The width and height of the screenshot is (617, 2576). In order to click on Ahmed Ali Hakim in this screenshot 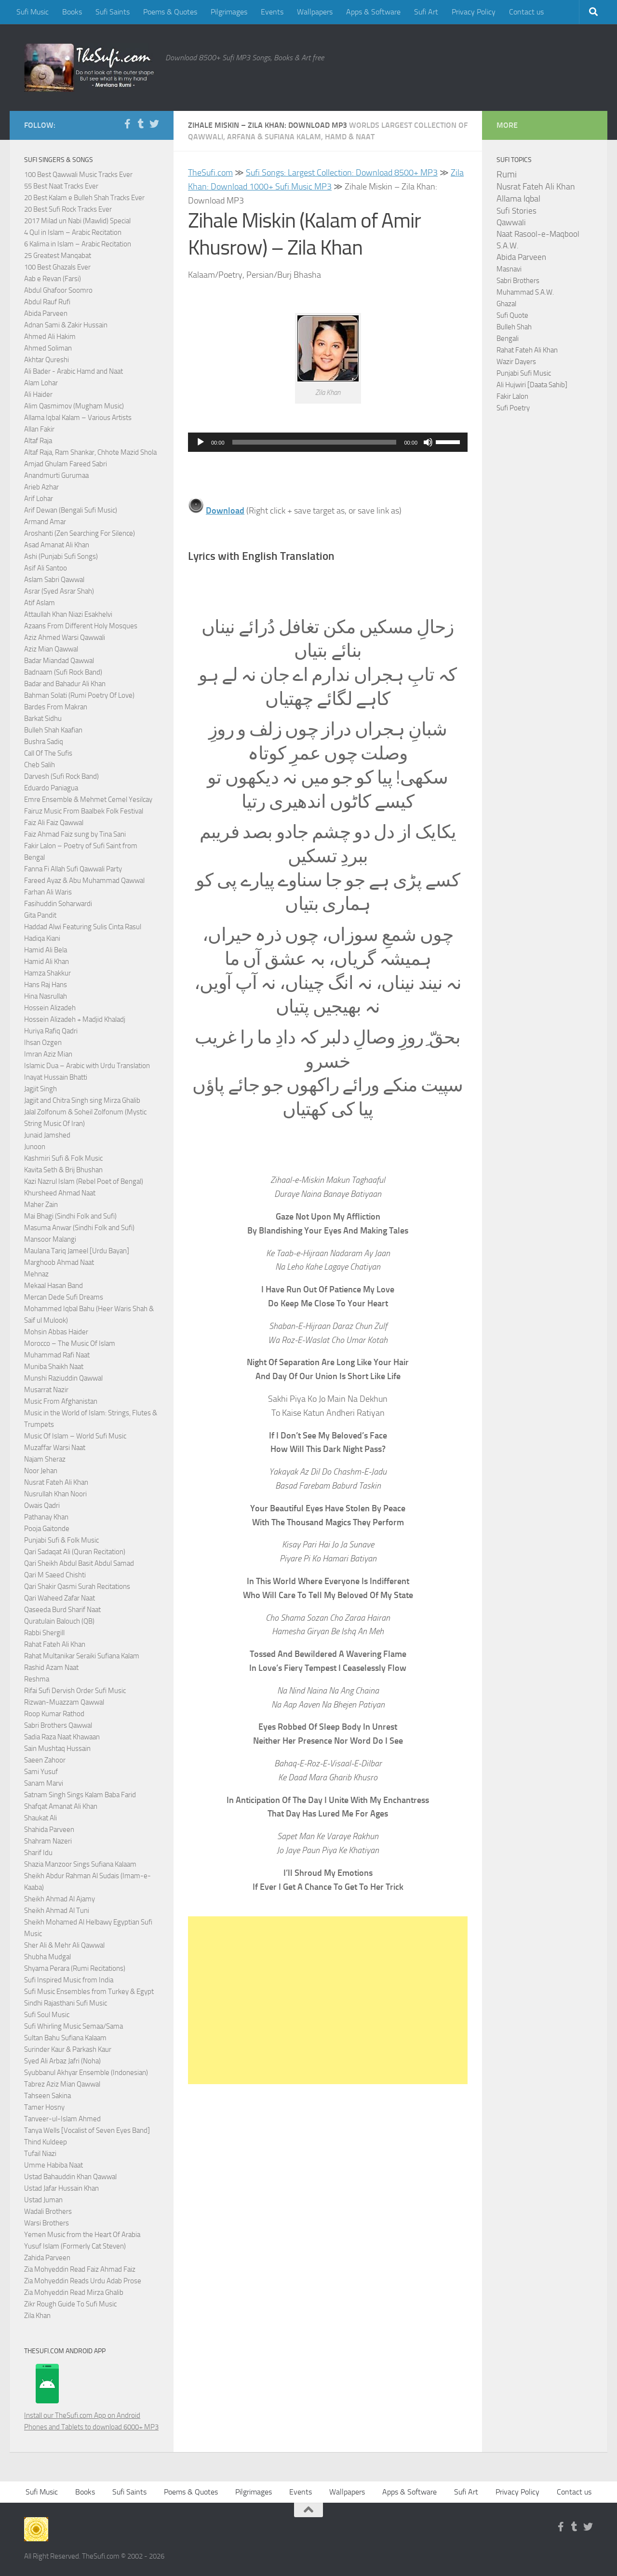, I will do `click(50, 336)`.